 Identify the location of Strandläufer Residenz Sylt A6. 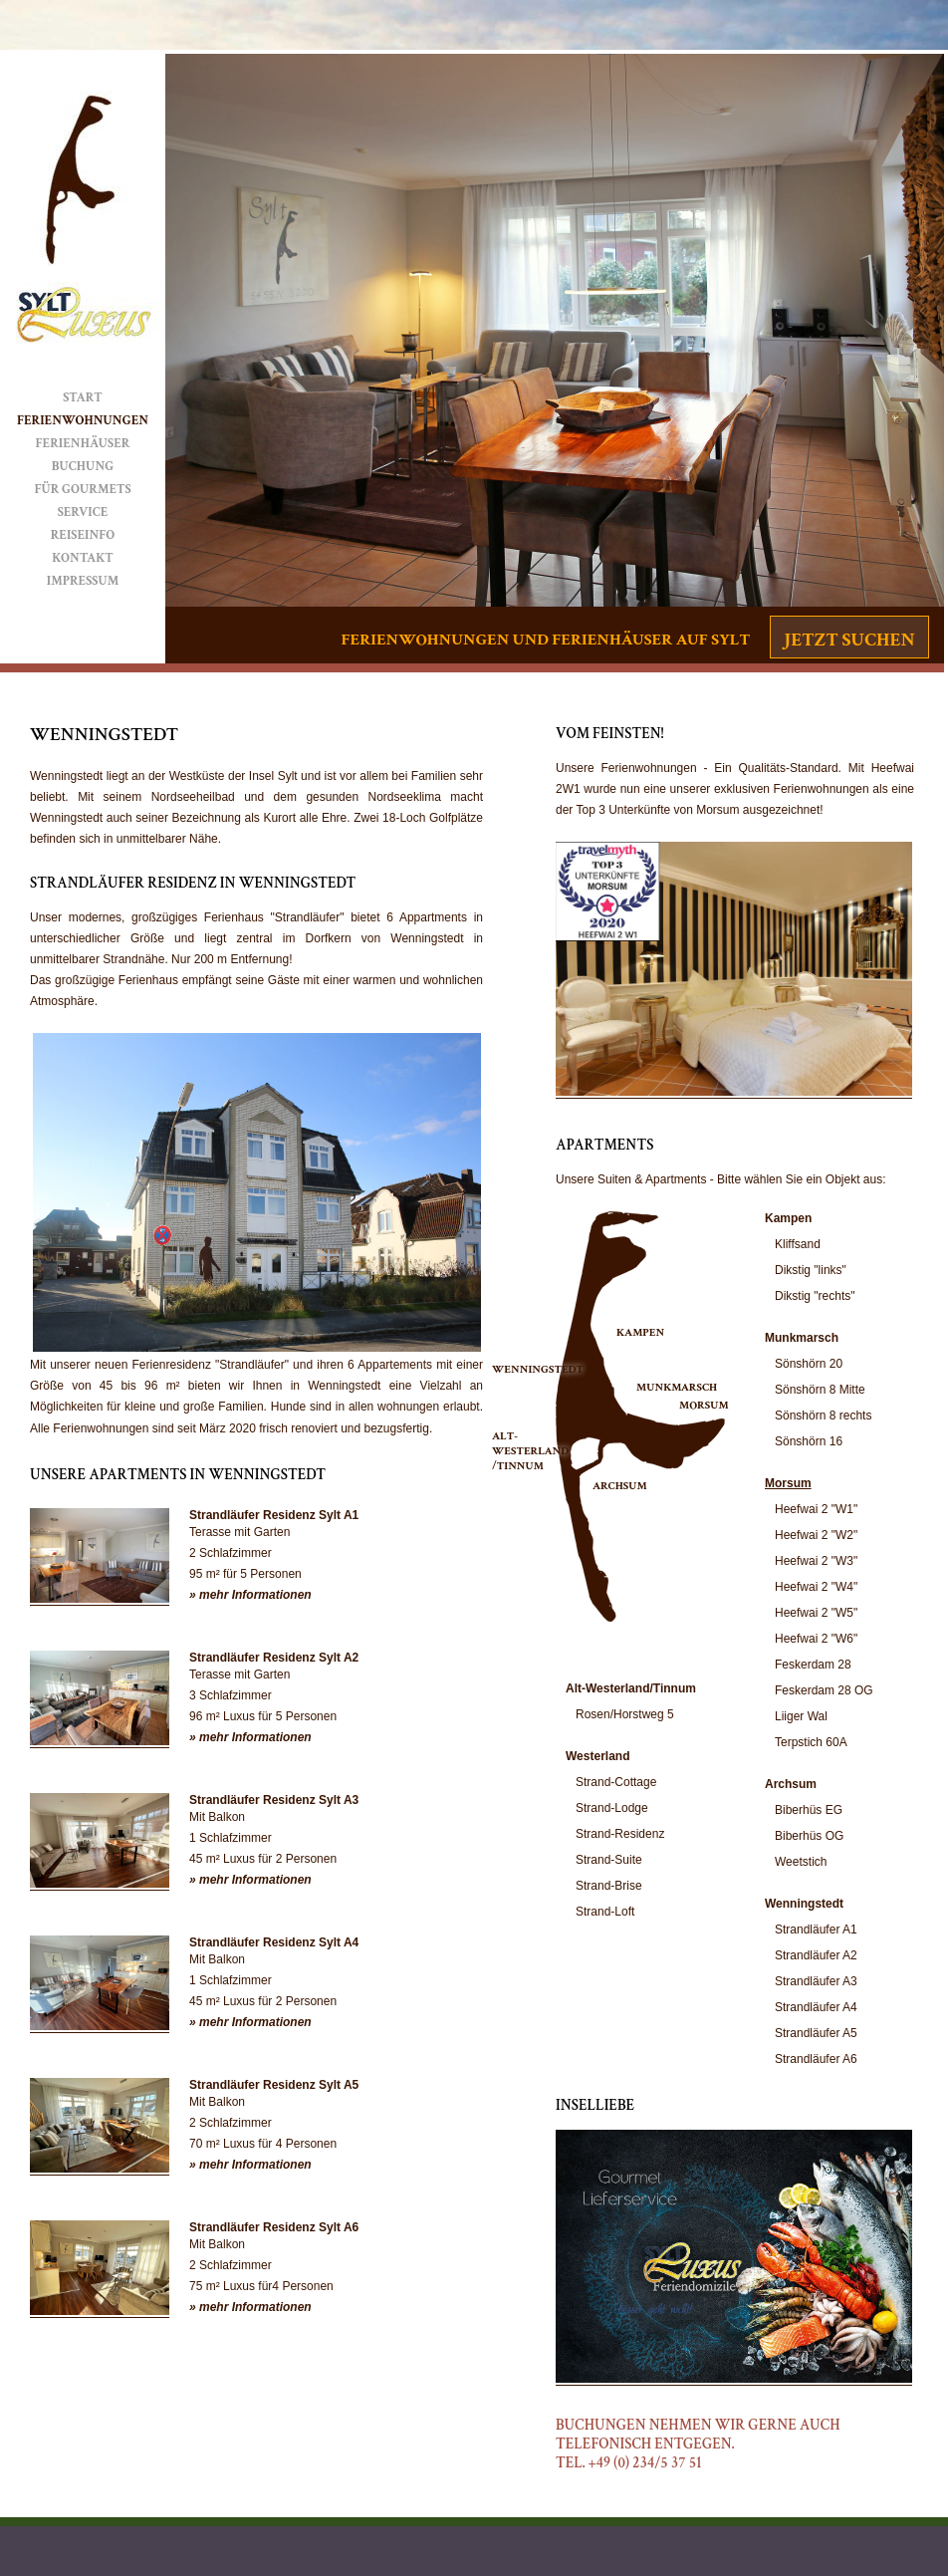
(273, 2227).